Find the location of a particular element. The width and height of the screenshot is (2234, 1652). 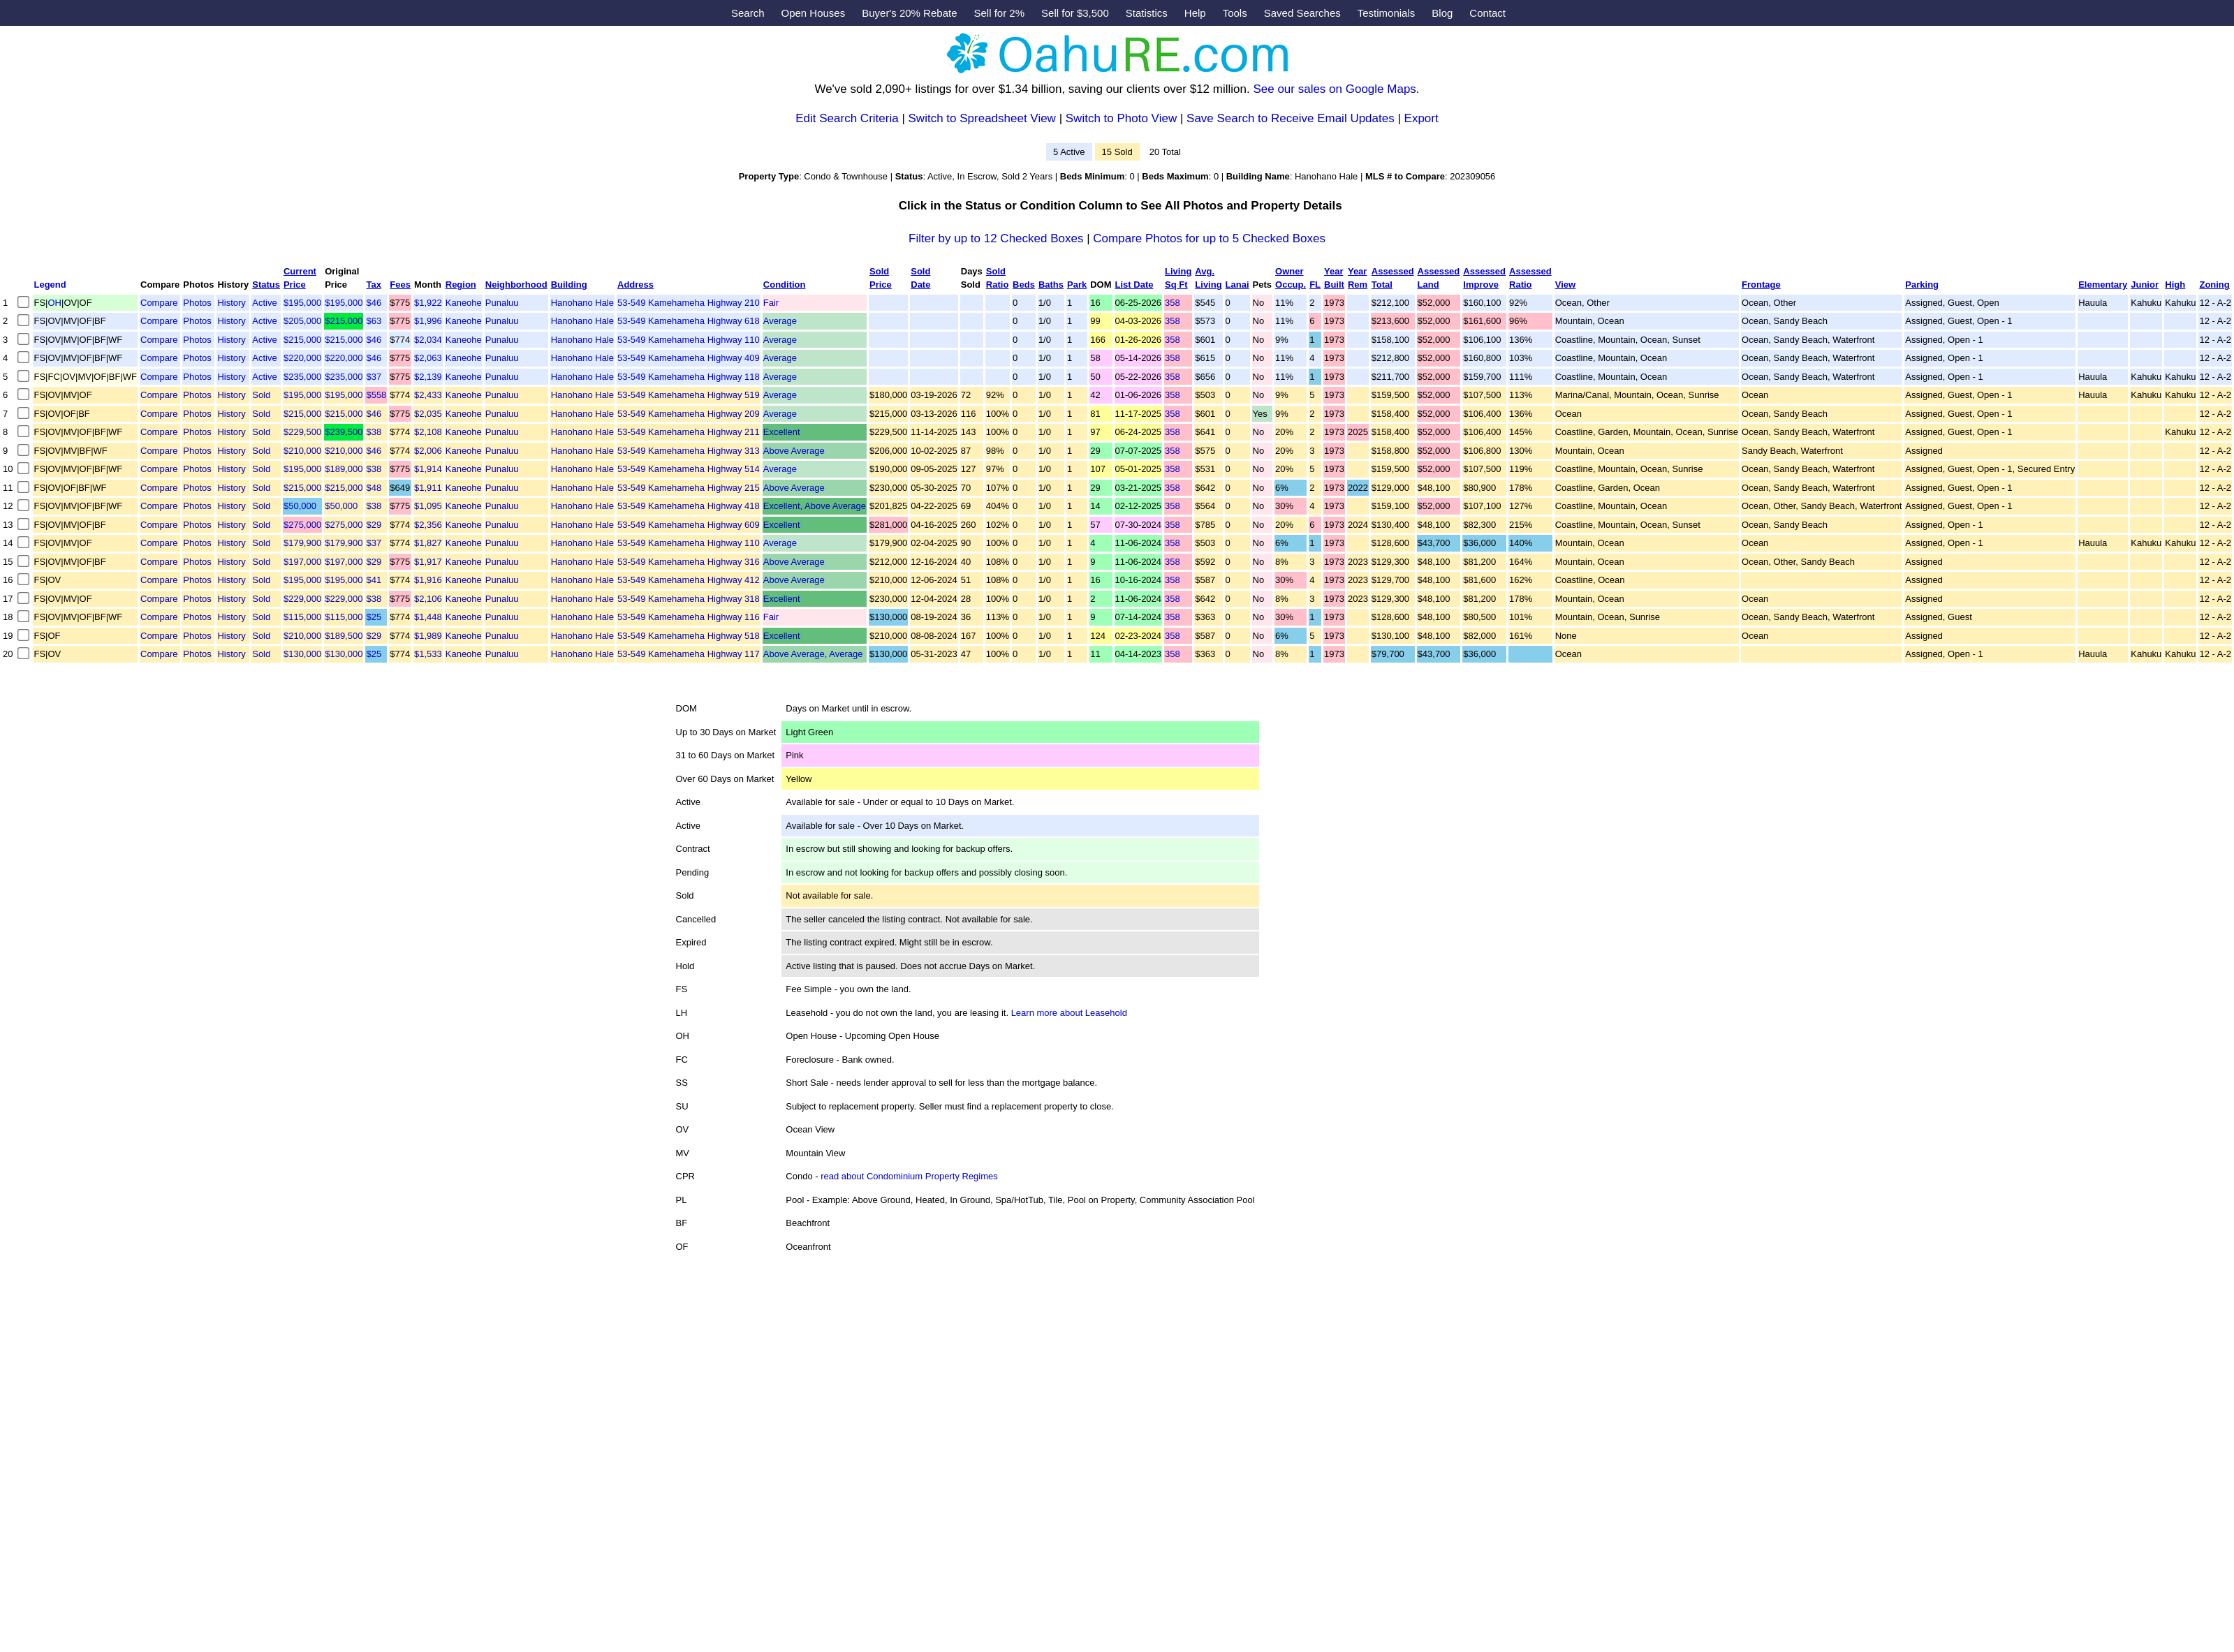

Legend is located at coordinates (50, 284).